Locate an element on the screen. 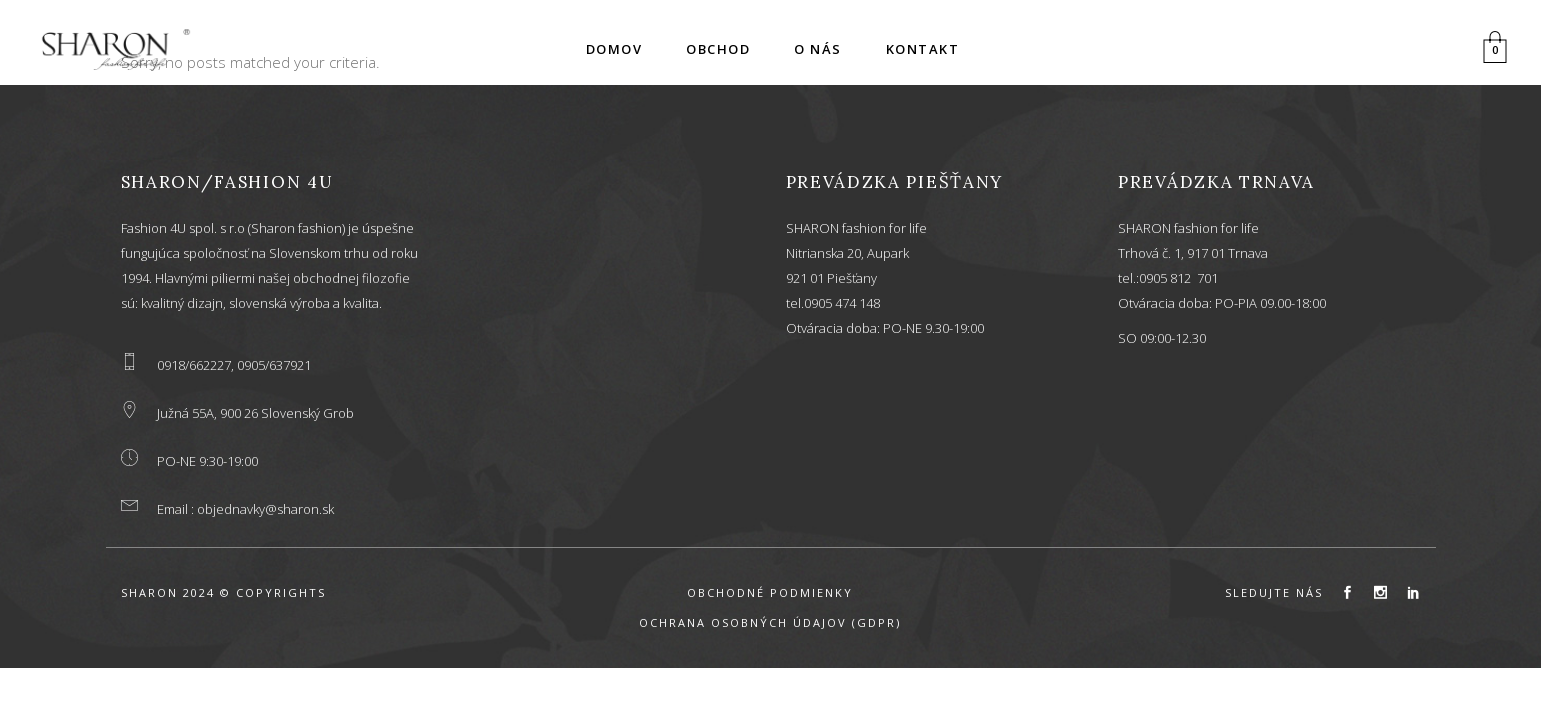 This screenshot has width=1541, height=720. OCHRANA OSOBNÝCH ÚDAJOV (GDPR) is located at coordinates (770, 622).